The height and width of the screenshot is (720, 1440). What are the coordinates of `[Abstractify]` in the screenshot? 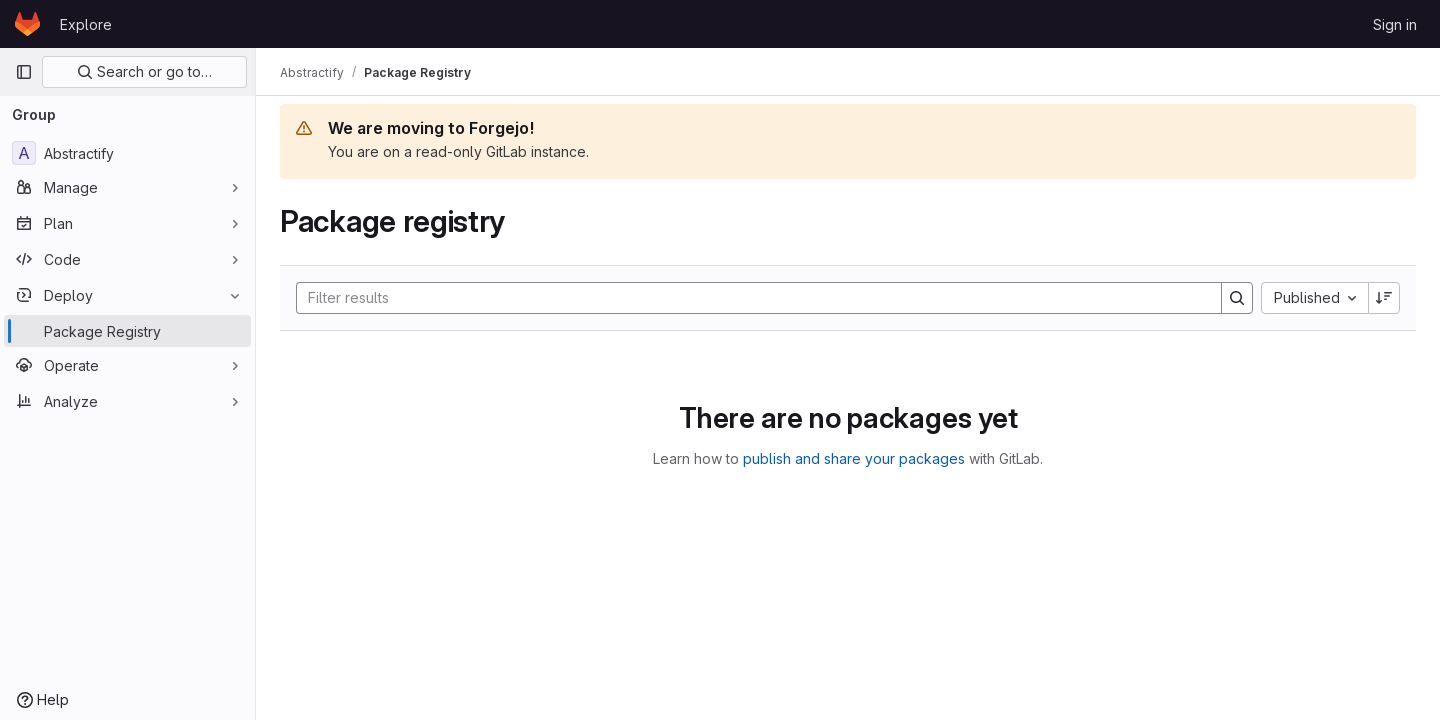 It's located at (127, 153).